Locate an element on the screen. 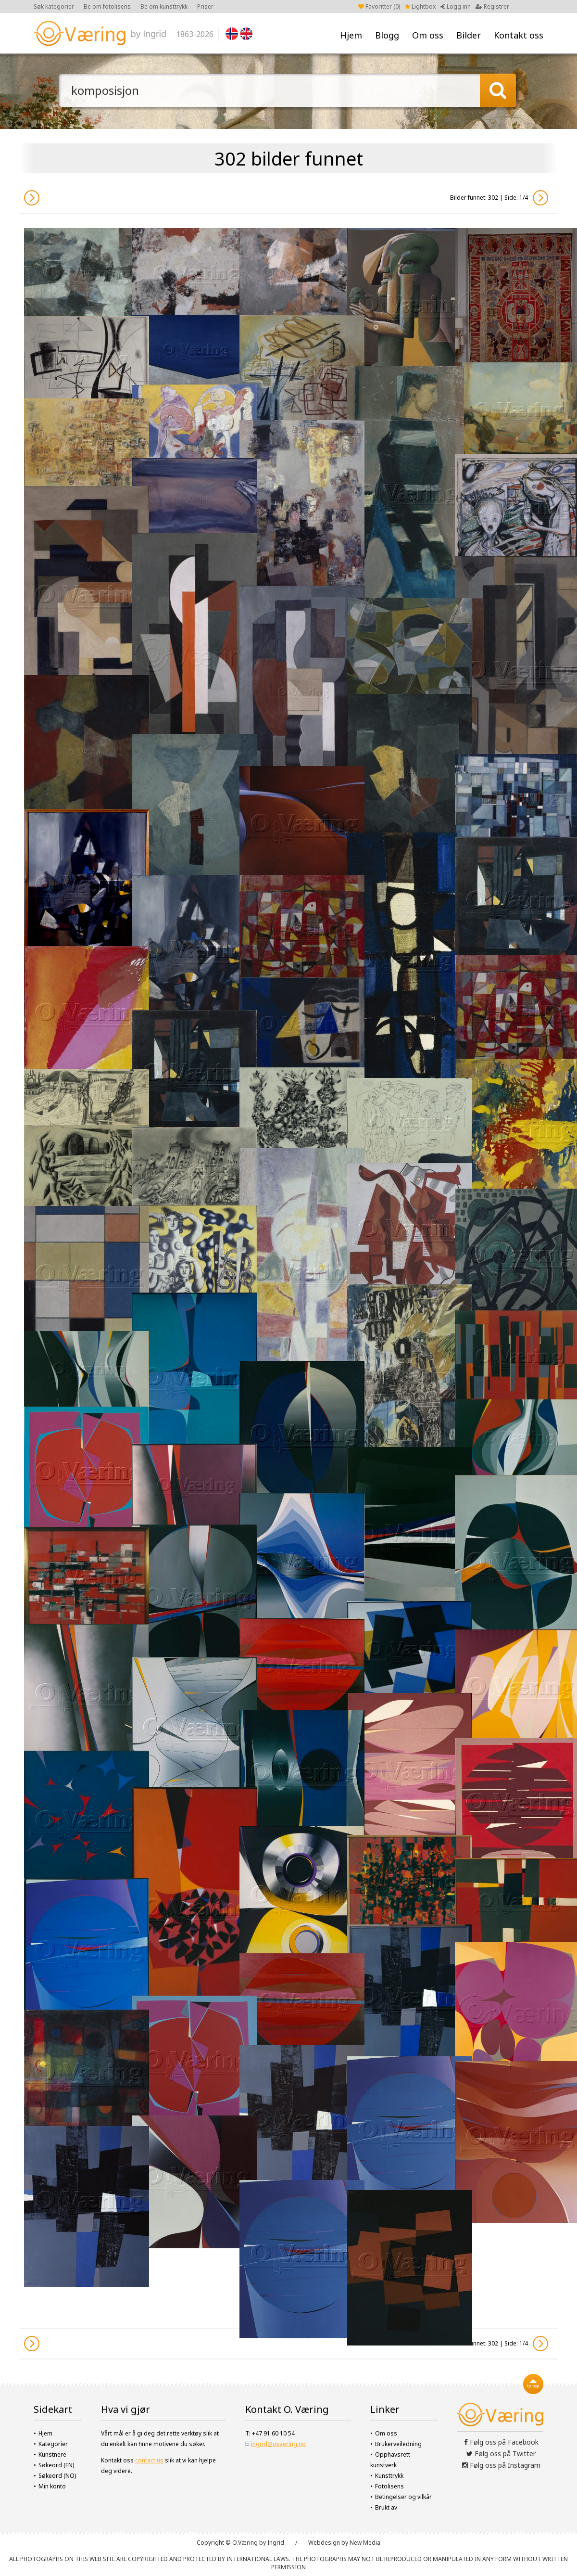 The height and width of the screenshot is (2576, 577). Følg oss på Instagram is located at coordinates (501, 2465).